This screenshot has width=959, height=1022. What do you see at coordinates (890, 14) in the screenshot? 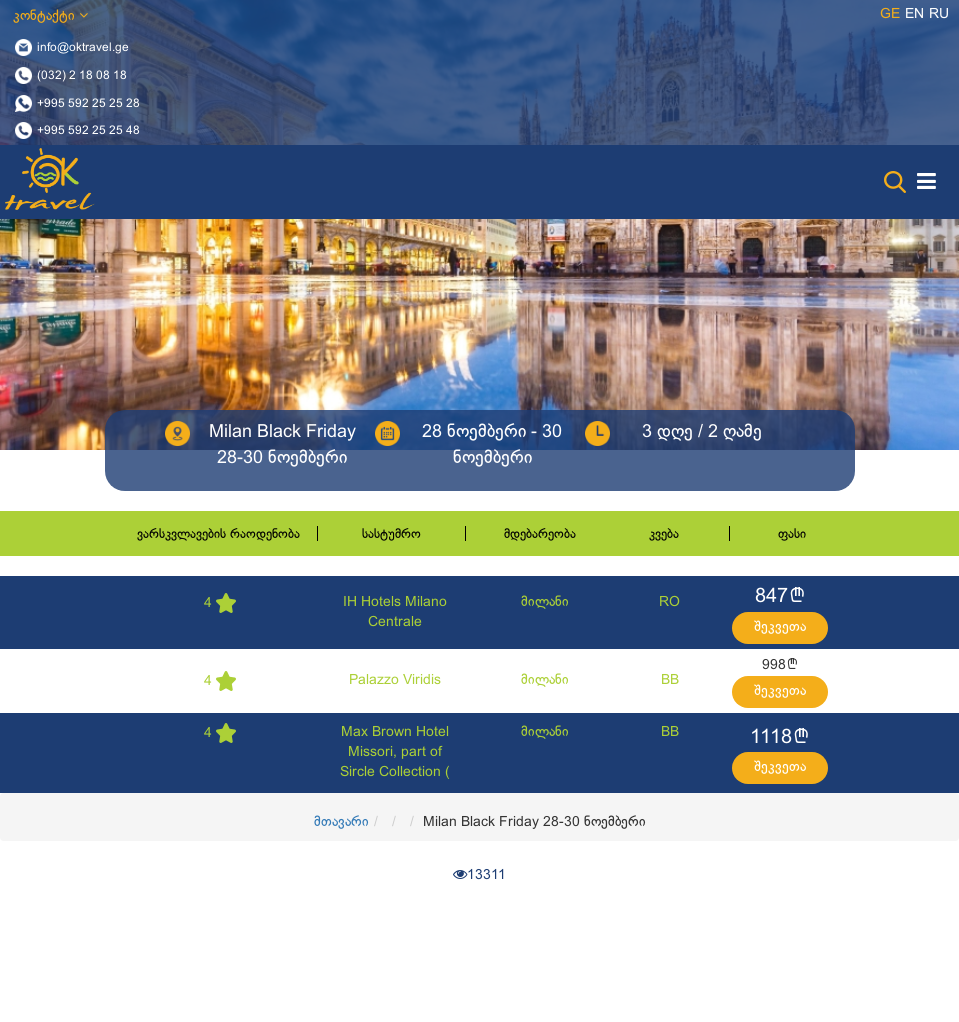
I see `ge` at bounding box center [890, 14].